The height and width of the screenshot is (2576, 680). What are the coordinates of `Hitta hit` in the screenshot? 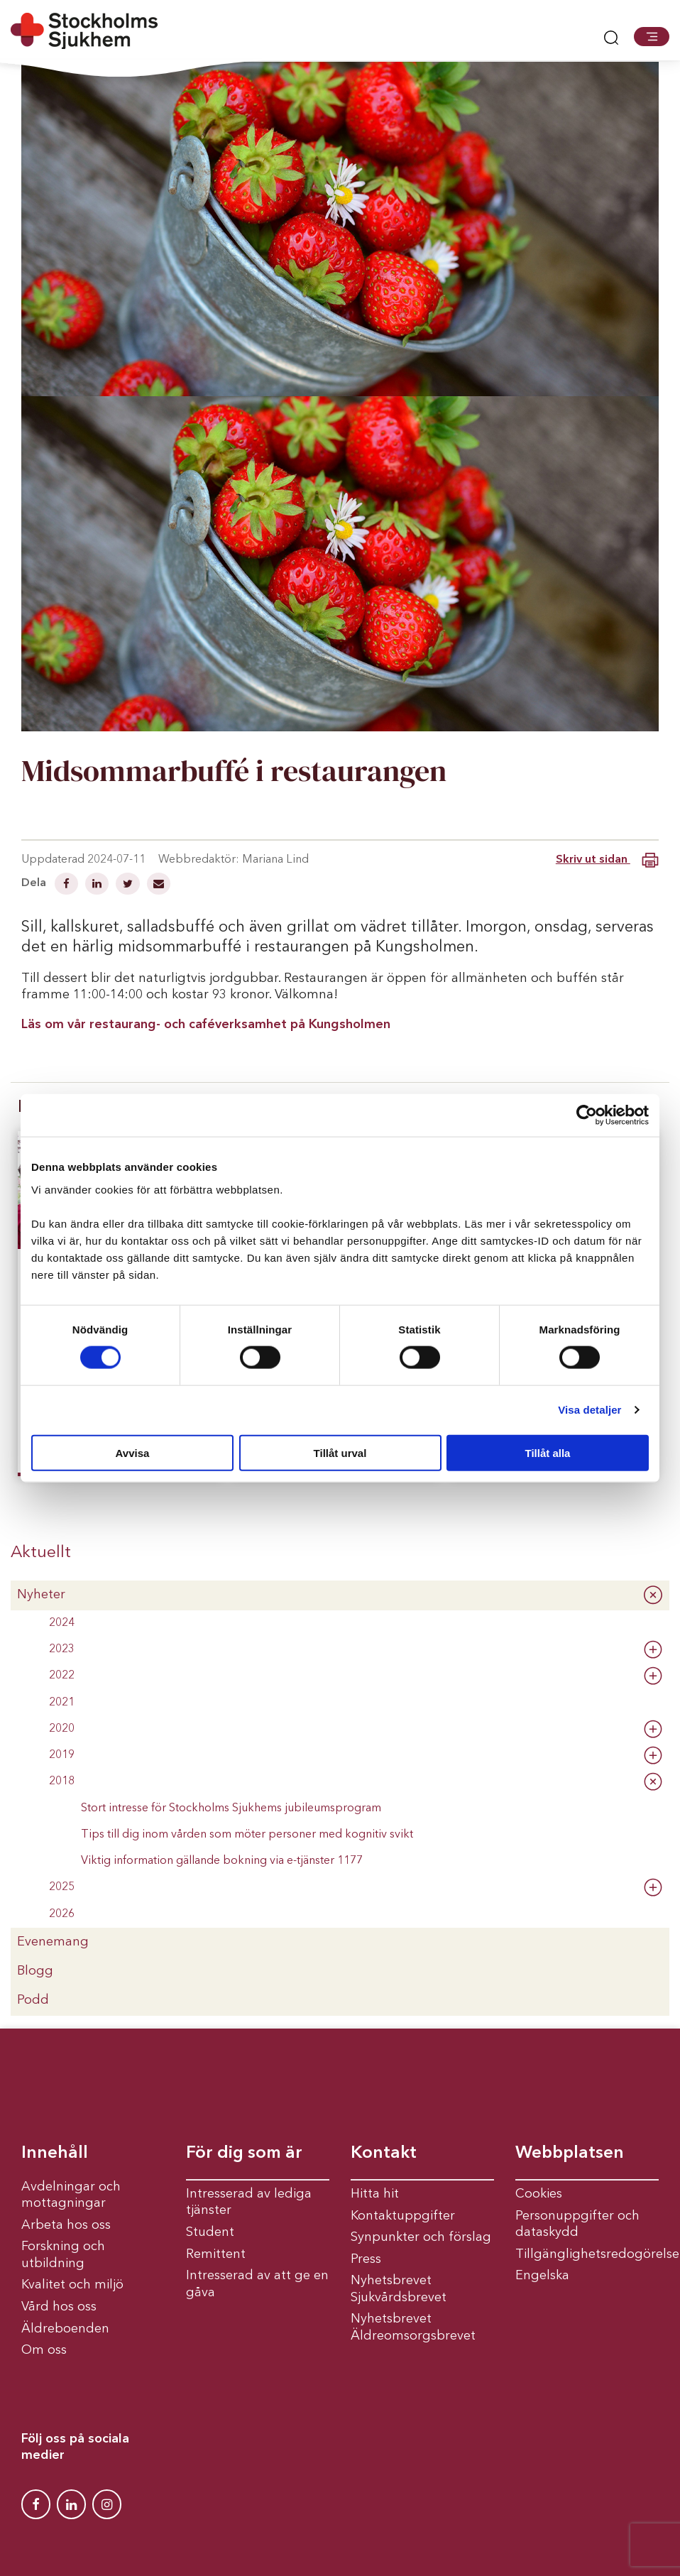 It's located at (375, 2194).